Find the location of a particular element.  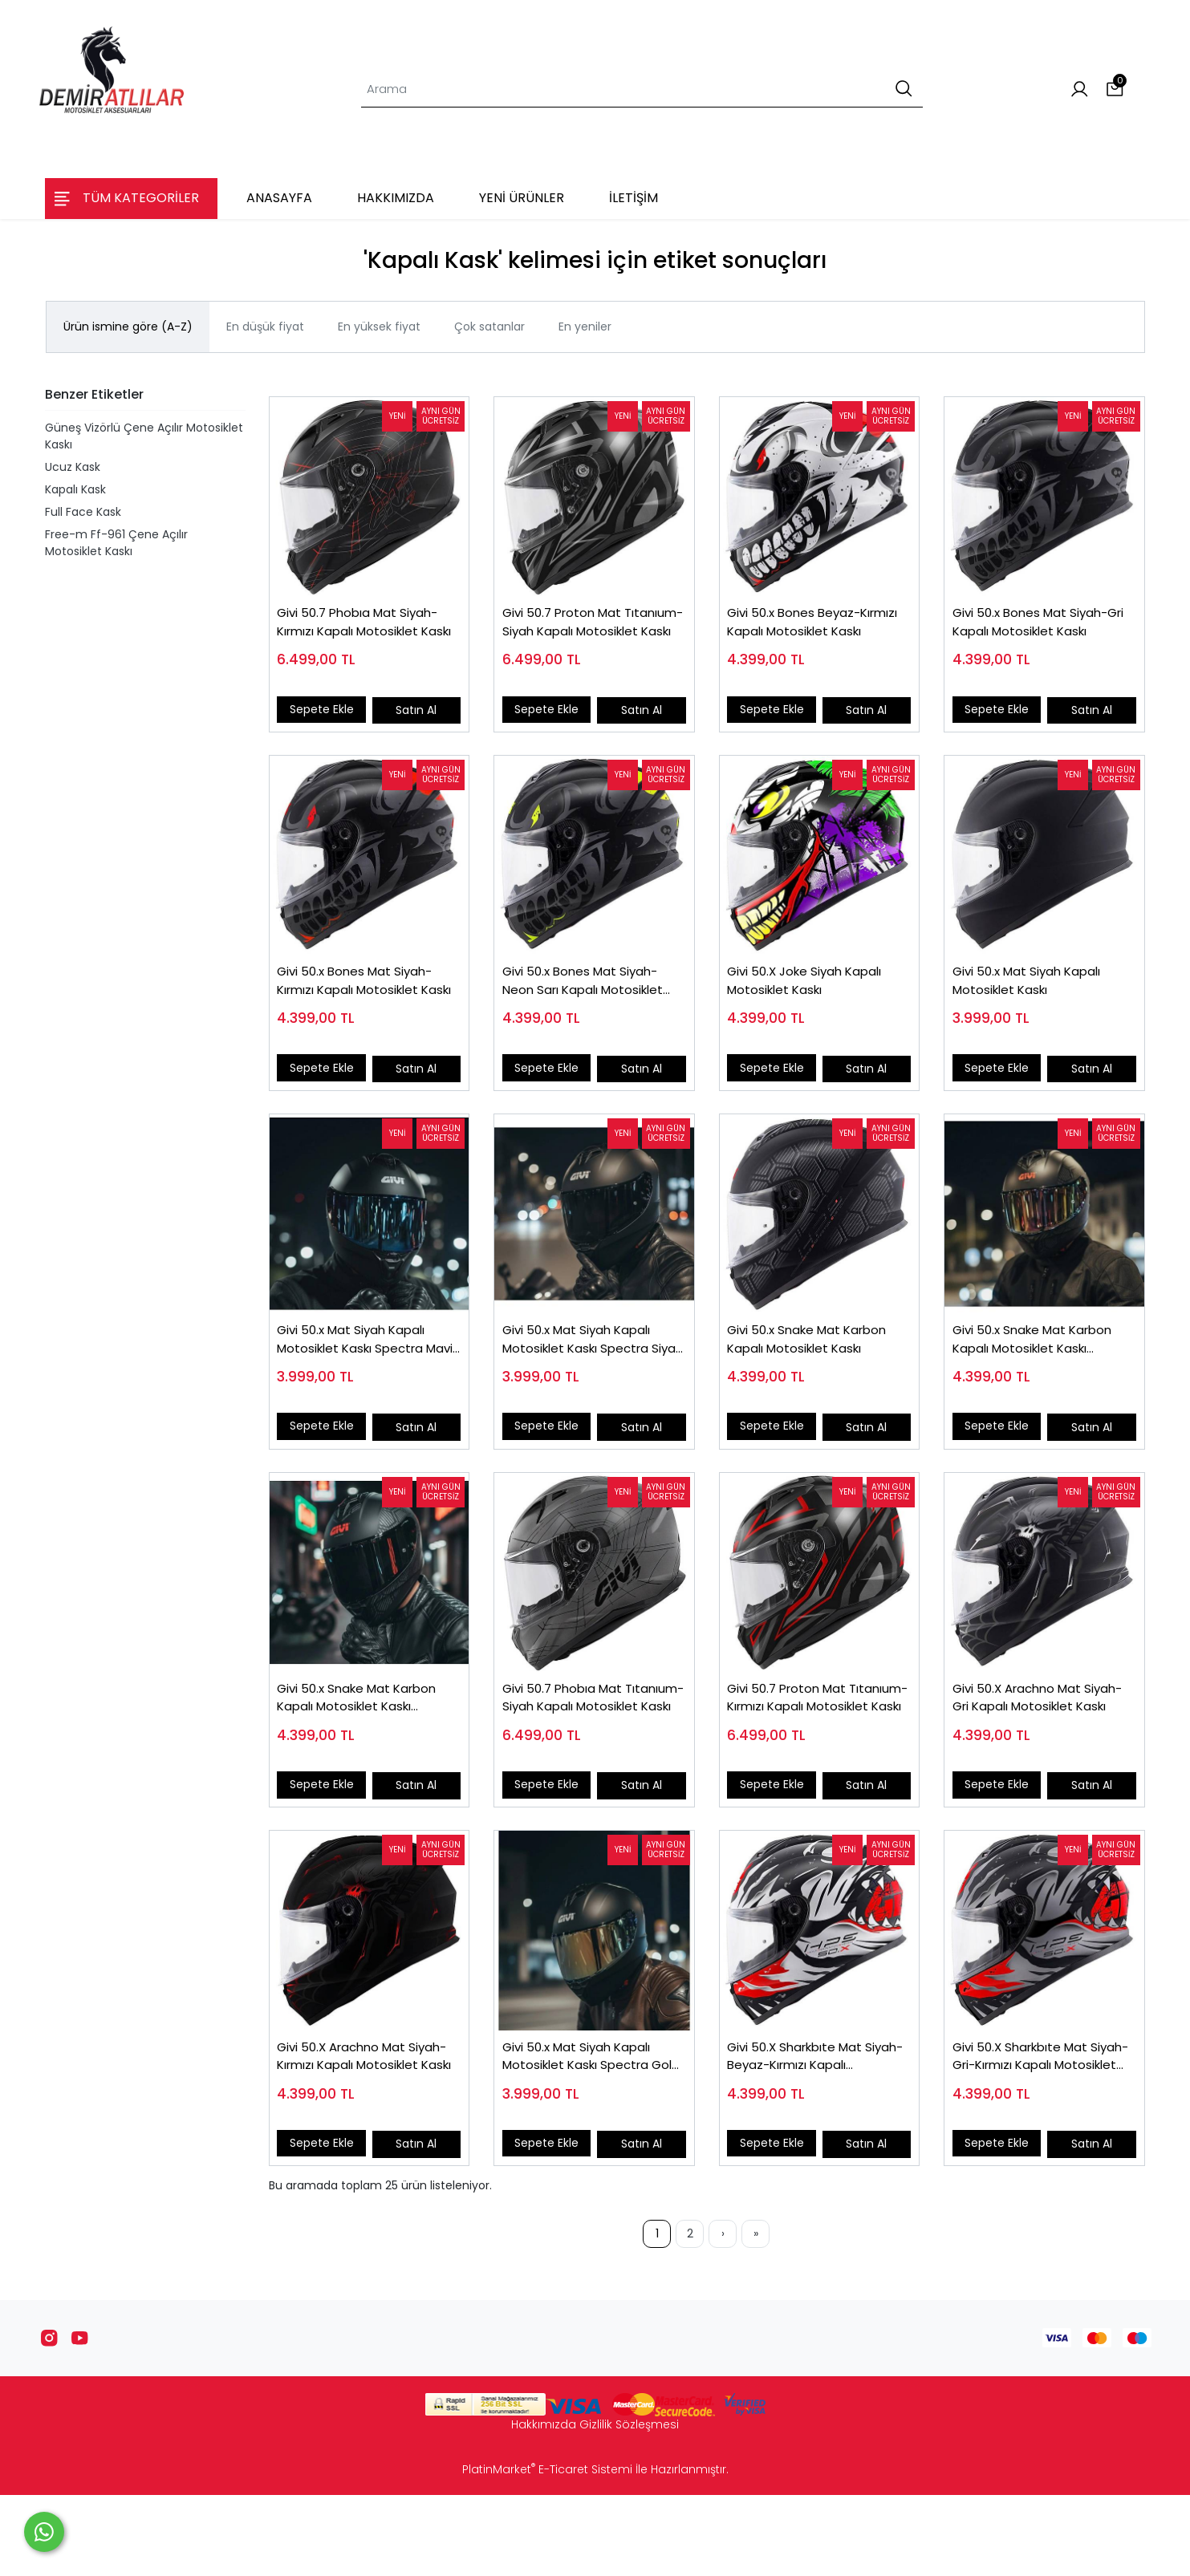

Free-m Ff-961 Çene Açılır Motosiklet Kaskı is located at coordinates (116, 542).